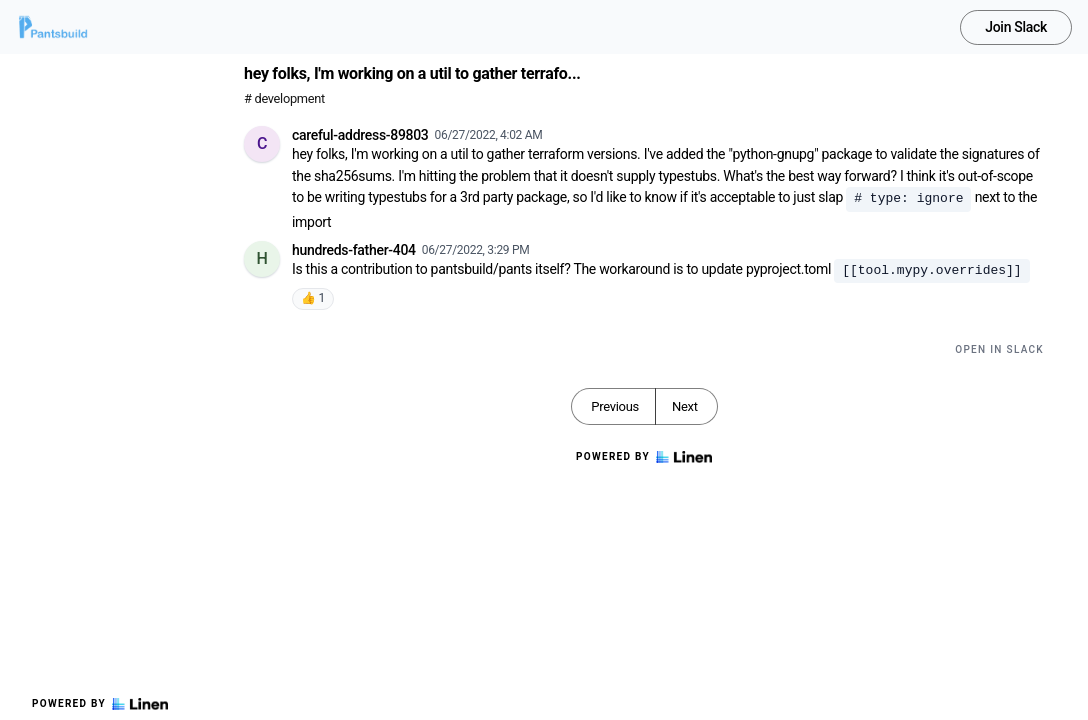  Describe the element at coordinates (685, 406) in the screenshot. I see `Next` at that location.